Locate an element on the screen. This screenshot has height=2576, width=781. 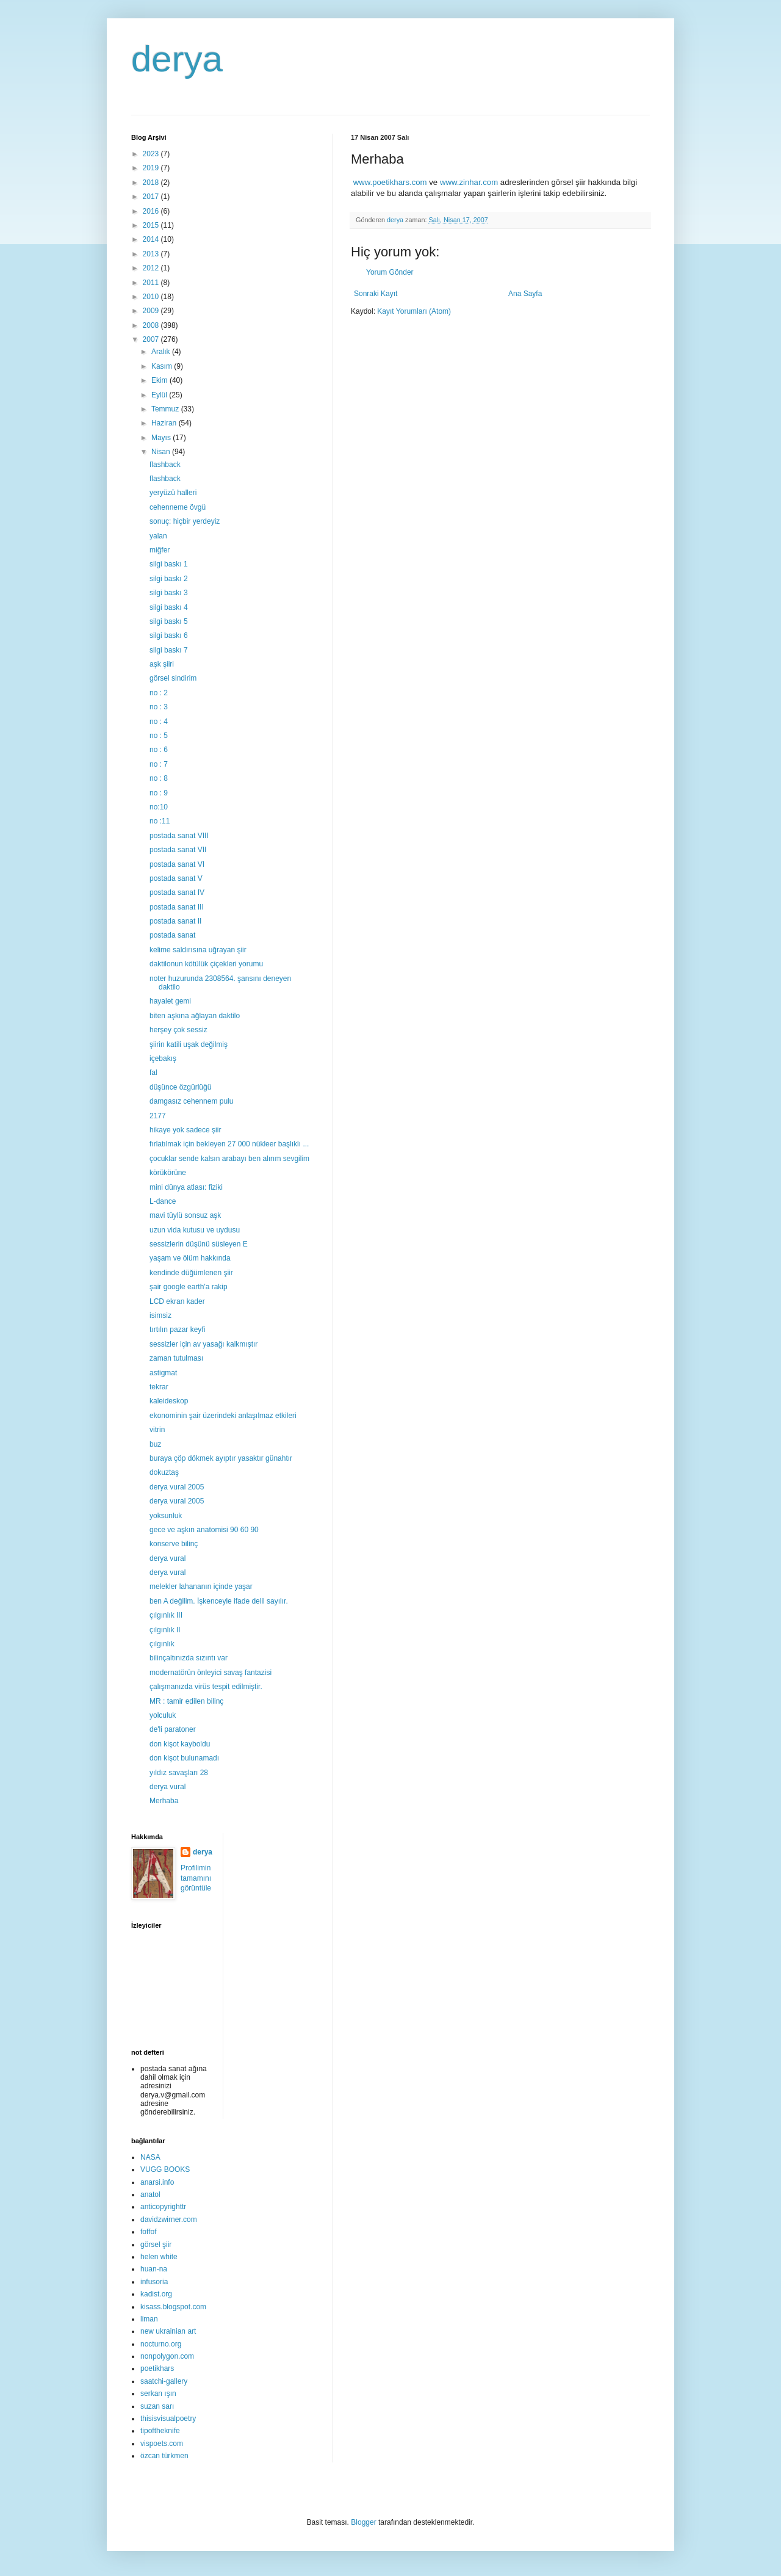
de'li paratoner is located at coordinates (172, 1729).